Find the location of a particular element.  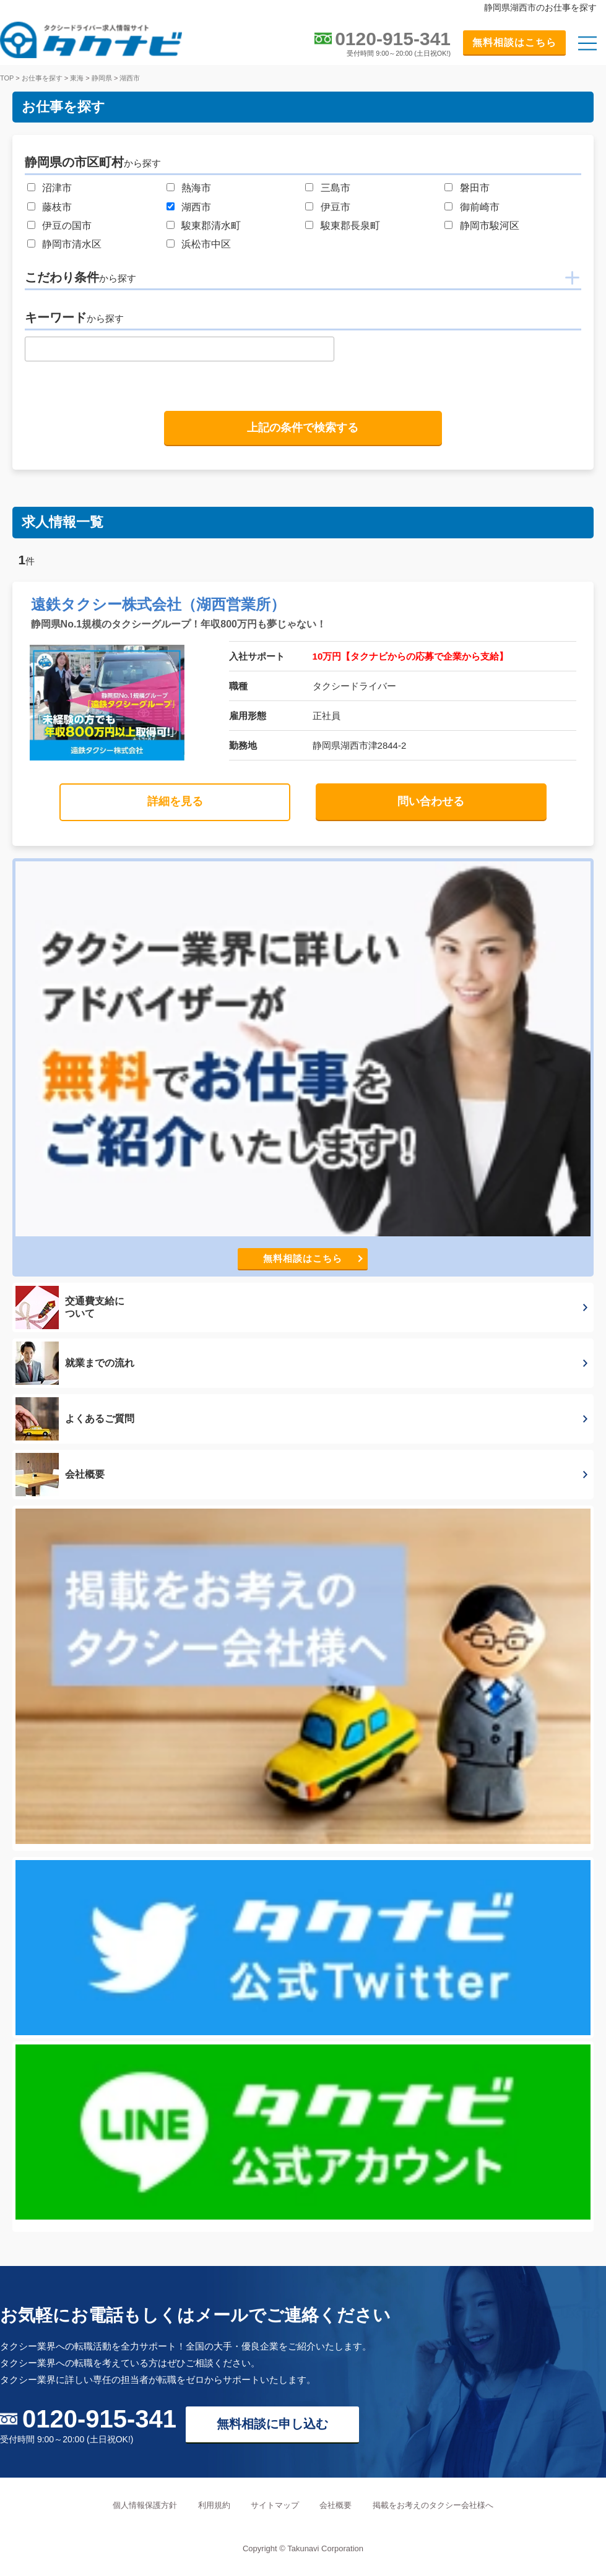

磐田市 is located at coordinates (475, 188).